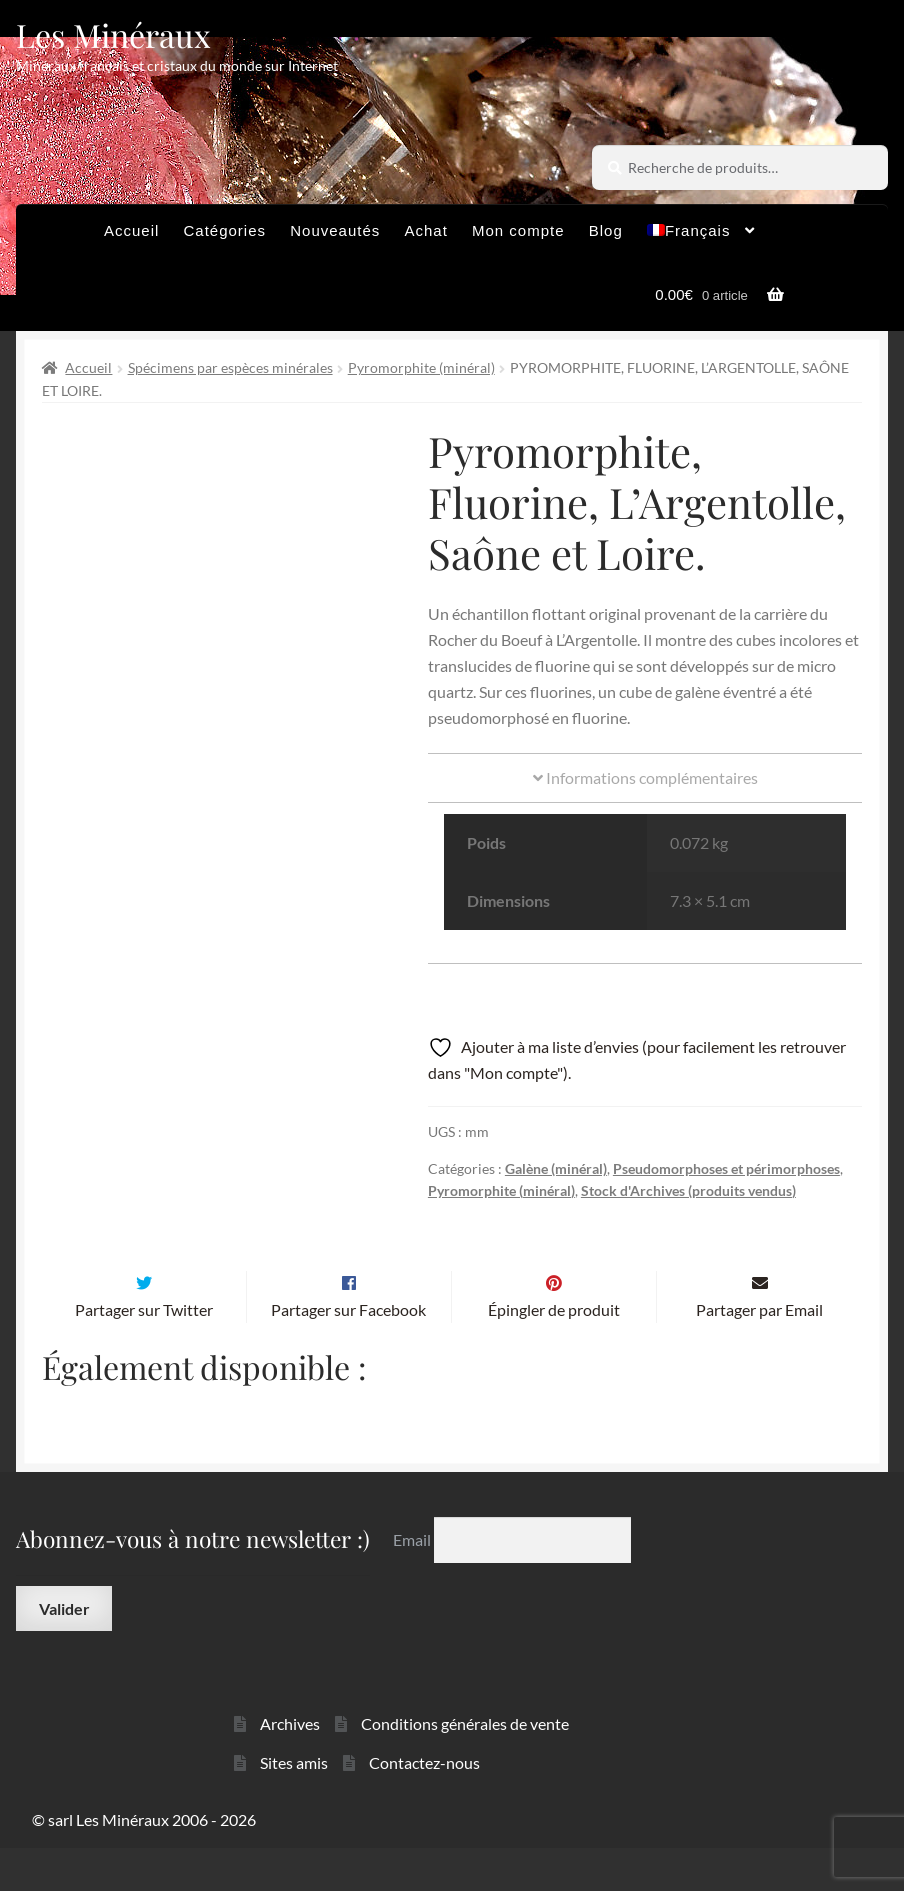  Describe the element at coordinates (348, 1351) in the screenshot. I see `Partager sur Facebook` at that location.